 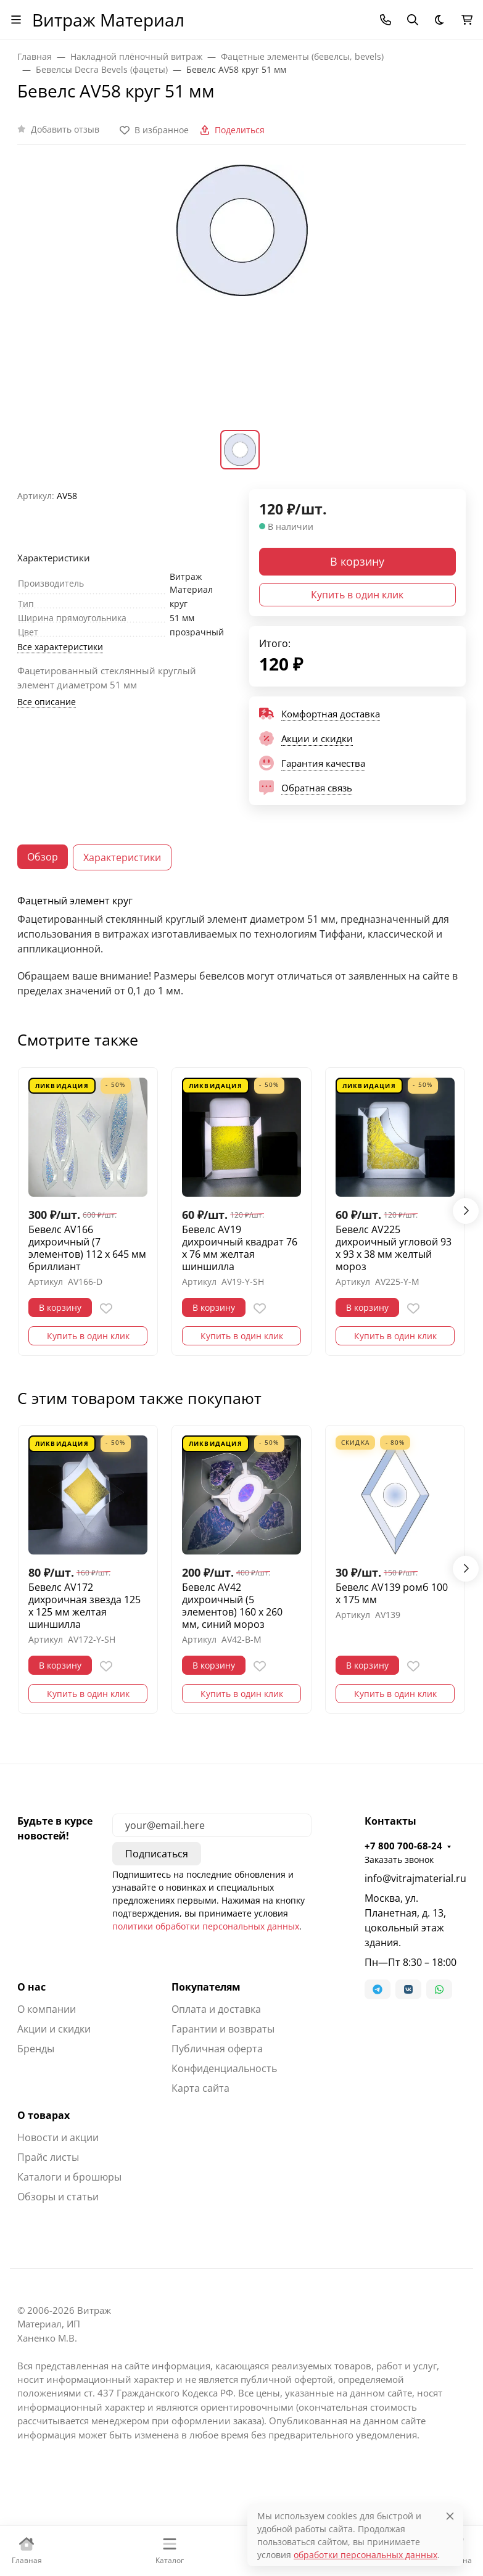 I want to click on Добавить отзыв, so click(x=65, y=129).